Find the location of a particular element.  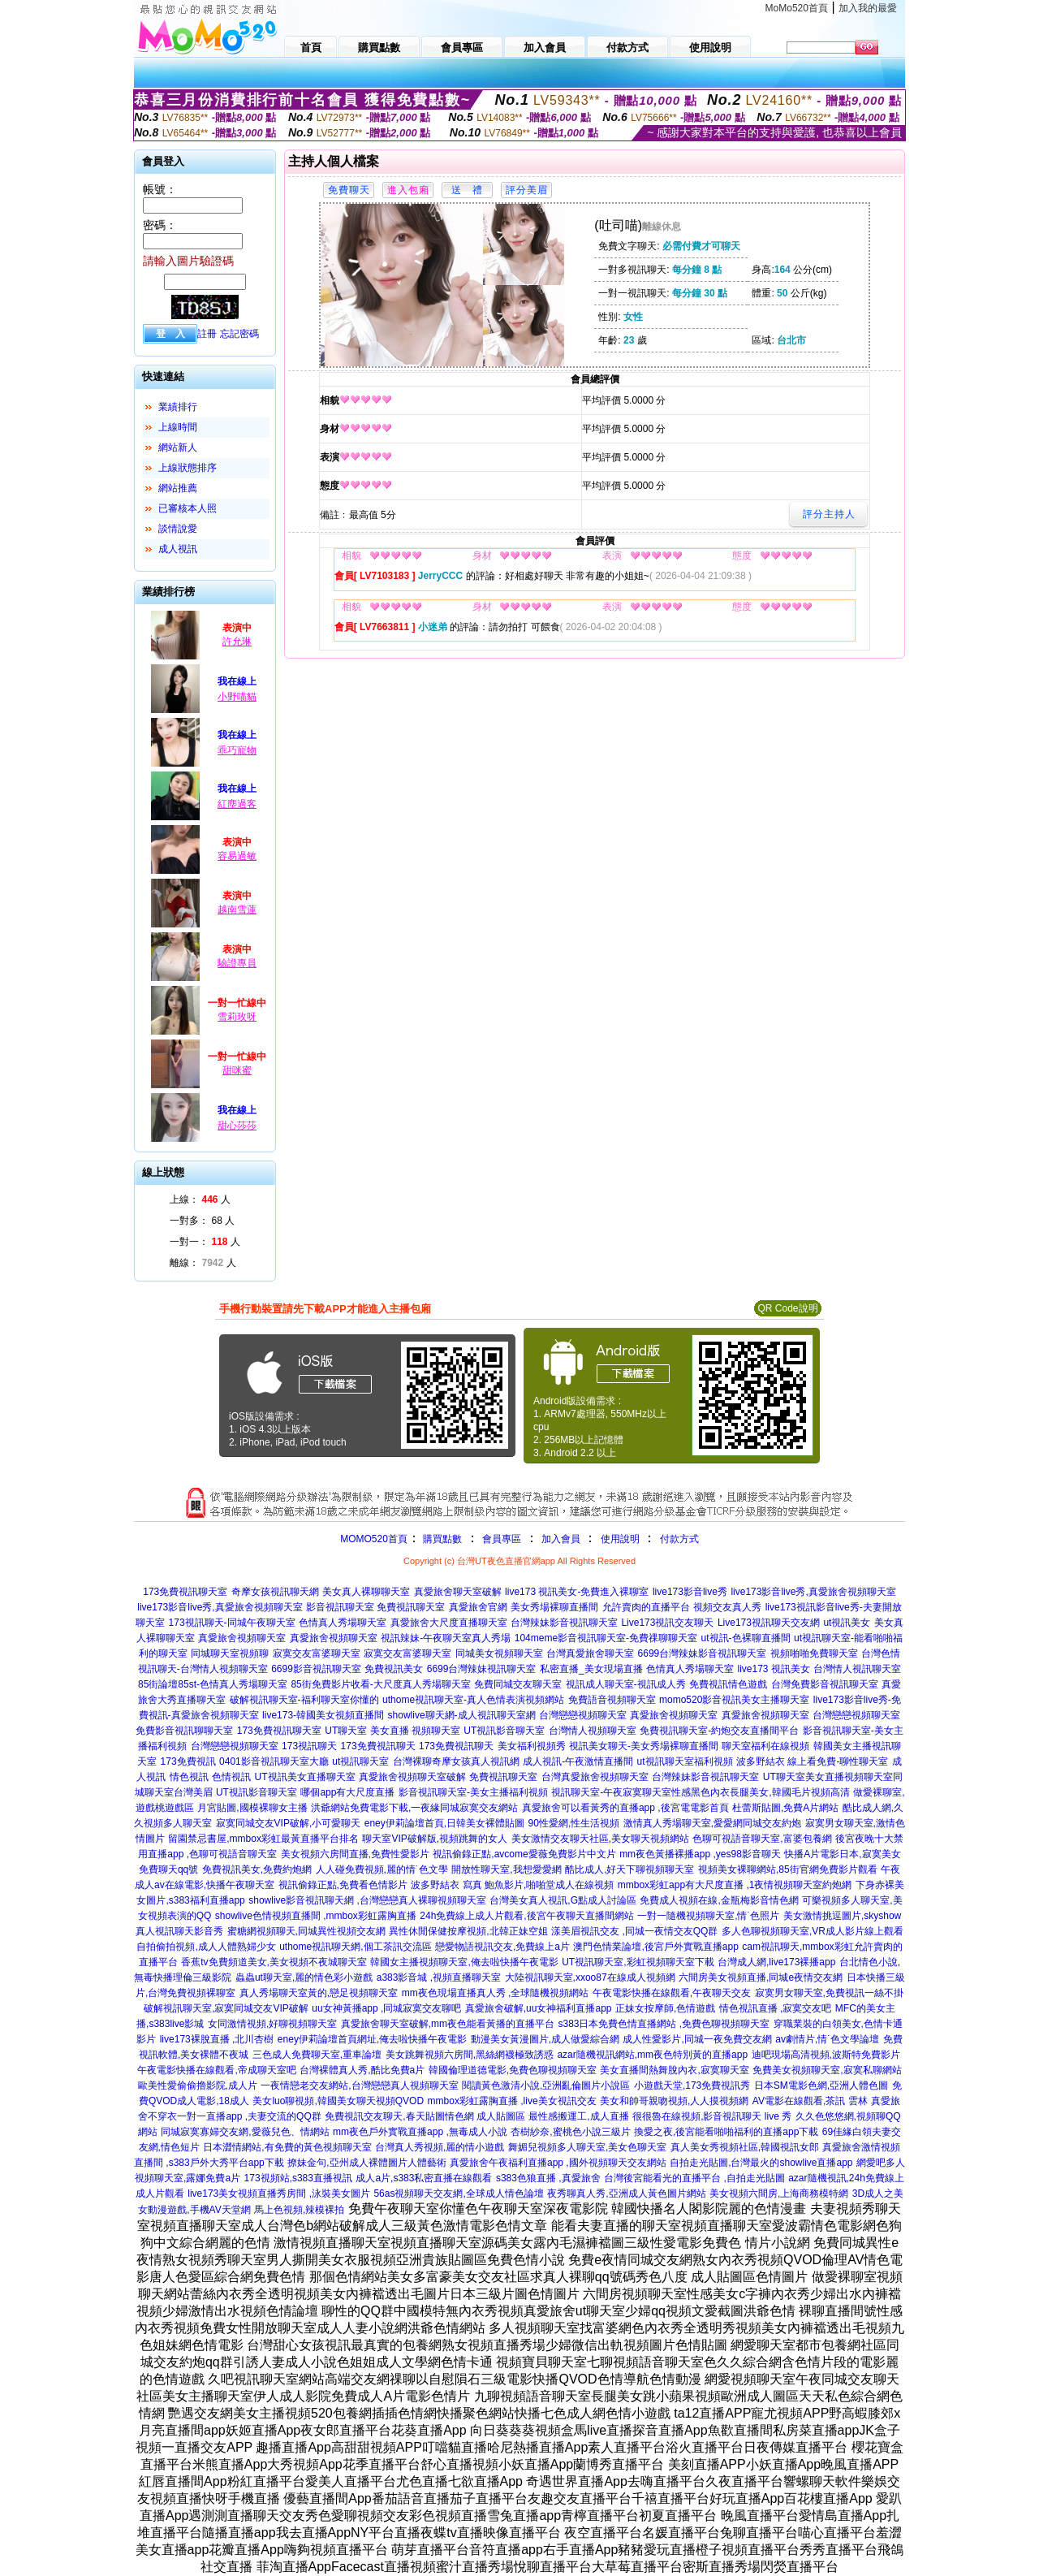

QR Code說明 is located at coordinates (787, 1308).